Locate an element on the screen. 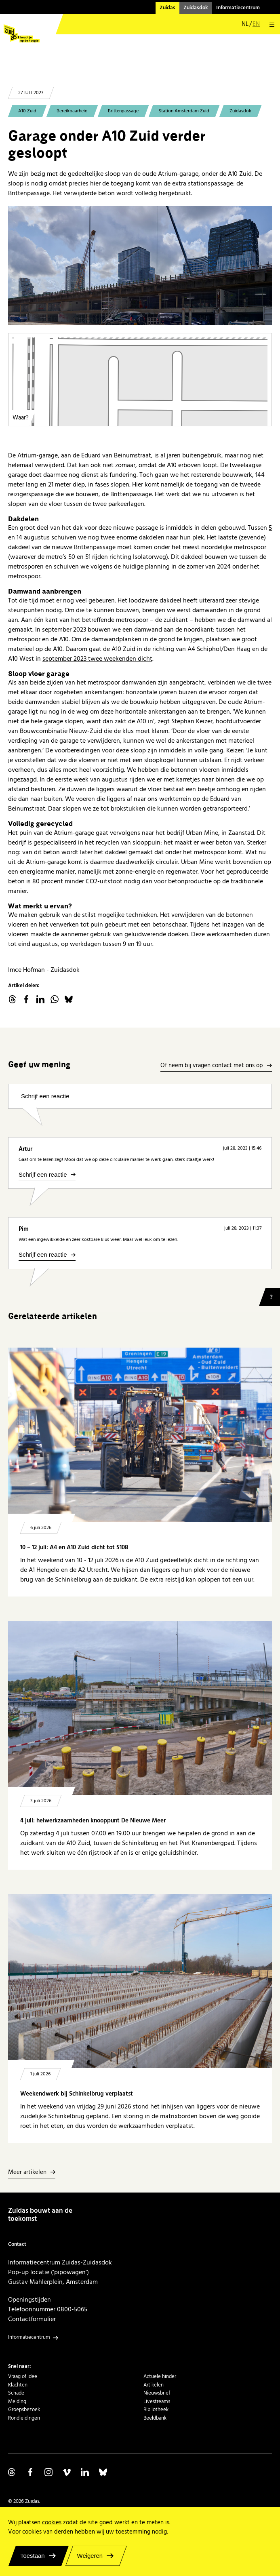 The height and width of the screenshot is (2576, 280). Actuele hinder is located at coordinates (159, 2376).